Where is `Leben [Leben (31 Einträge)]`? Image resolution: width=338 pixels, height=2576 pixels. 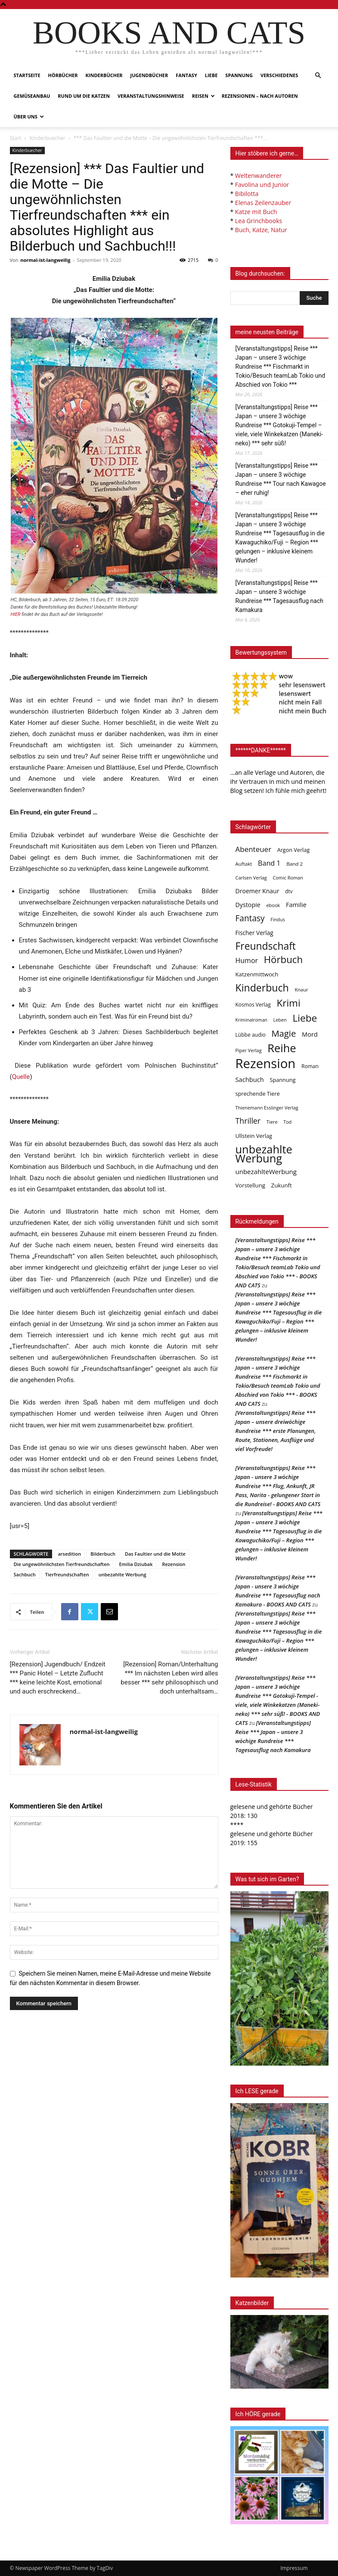
Leben [Leben (31 Einträge)] is located at coordinates (280, 1019).